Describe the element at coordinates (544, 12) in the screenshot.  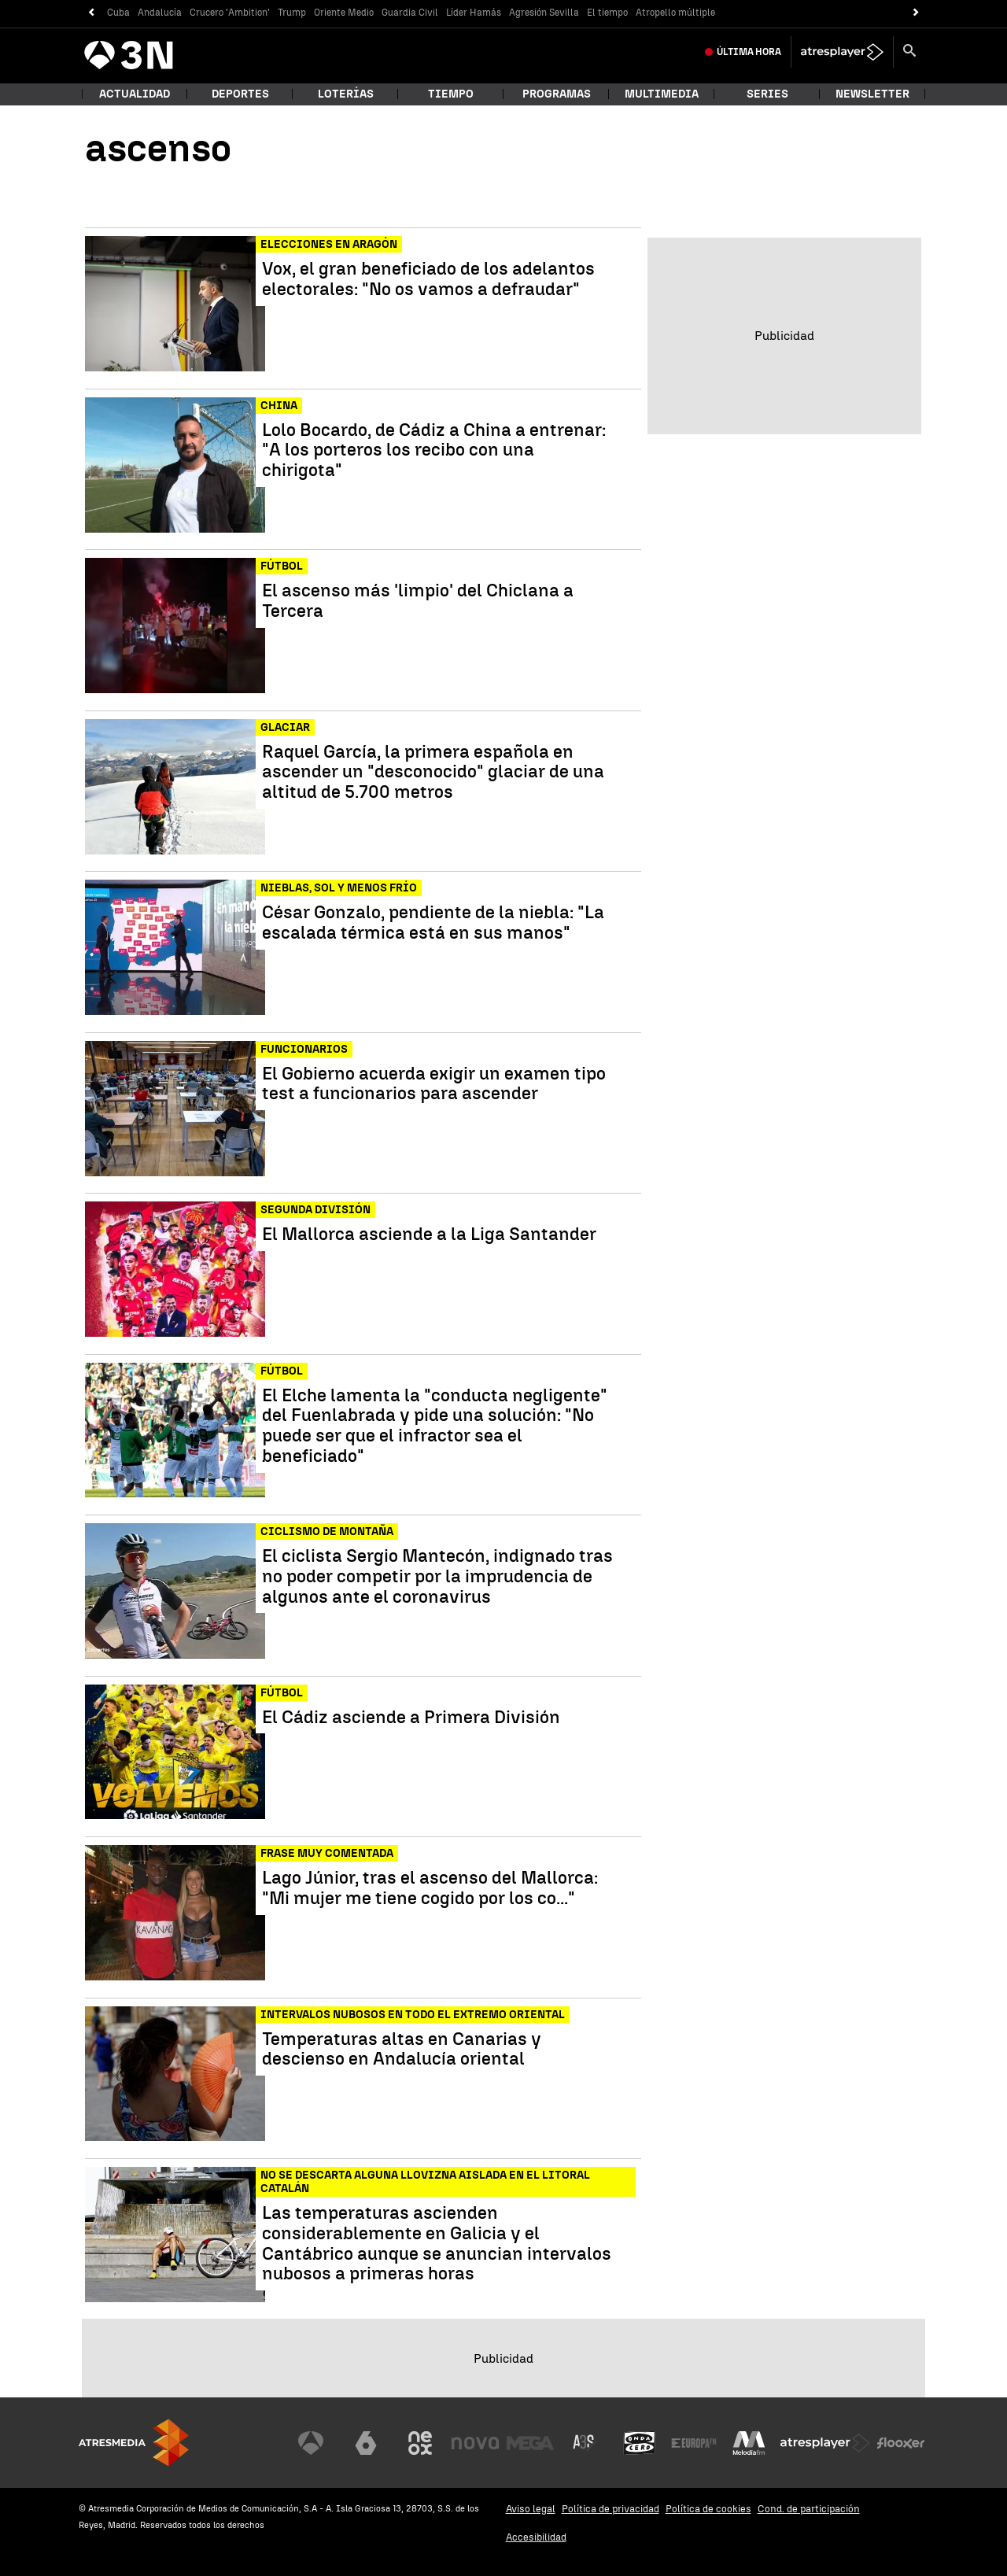
I see `Agresión Sevilla` at that location.